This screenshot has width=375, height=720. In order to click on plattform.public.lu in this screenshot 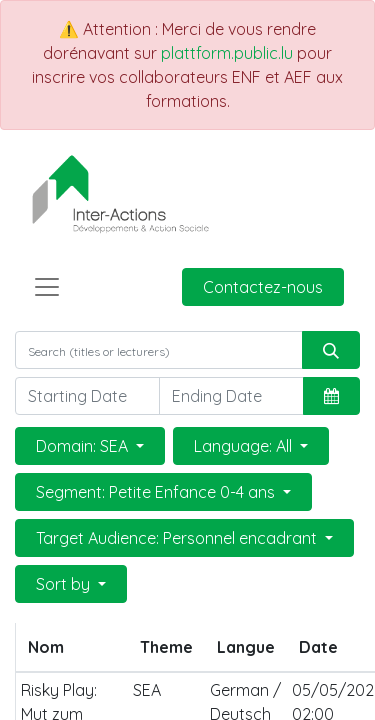, I will do `click(227, 53)`.